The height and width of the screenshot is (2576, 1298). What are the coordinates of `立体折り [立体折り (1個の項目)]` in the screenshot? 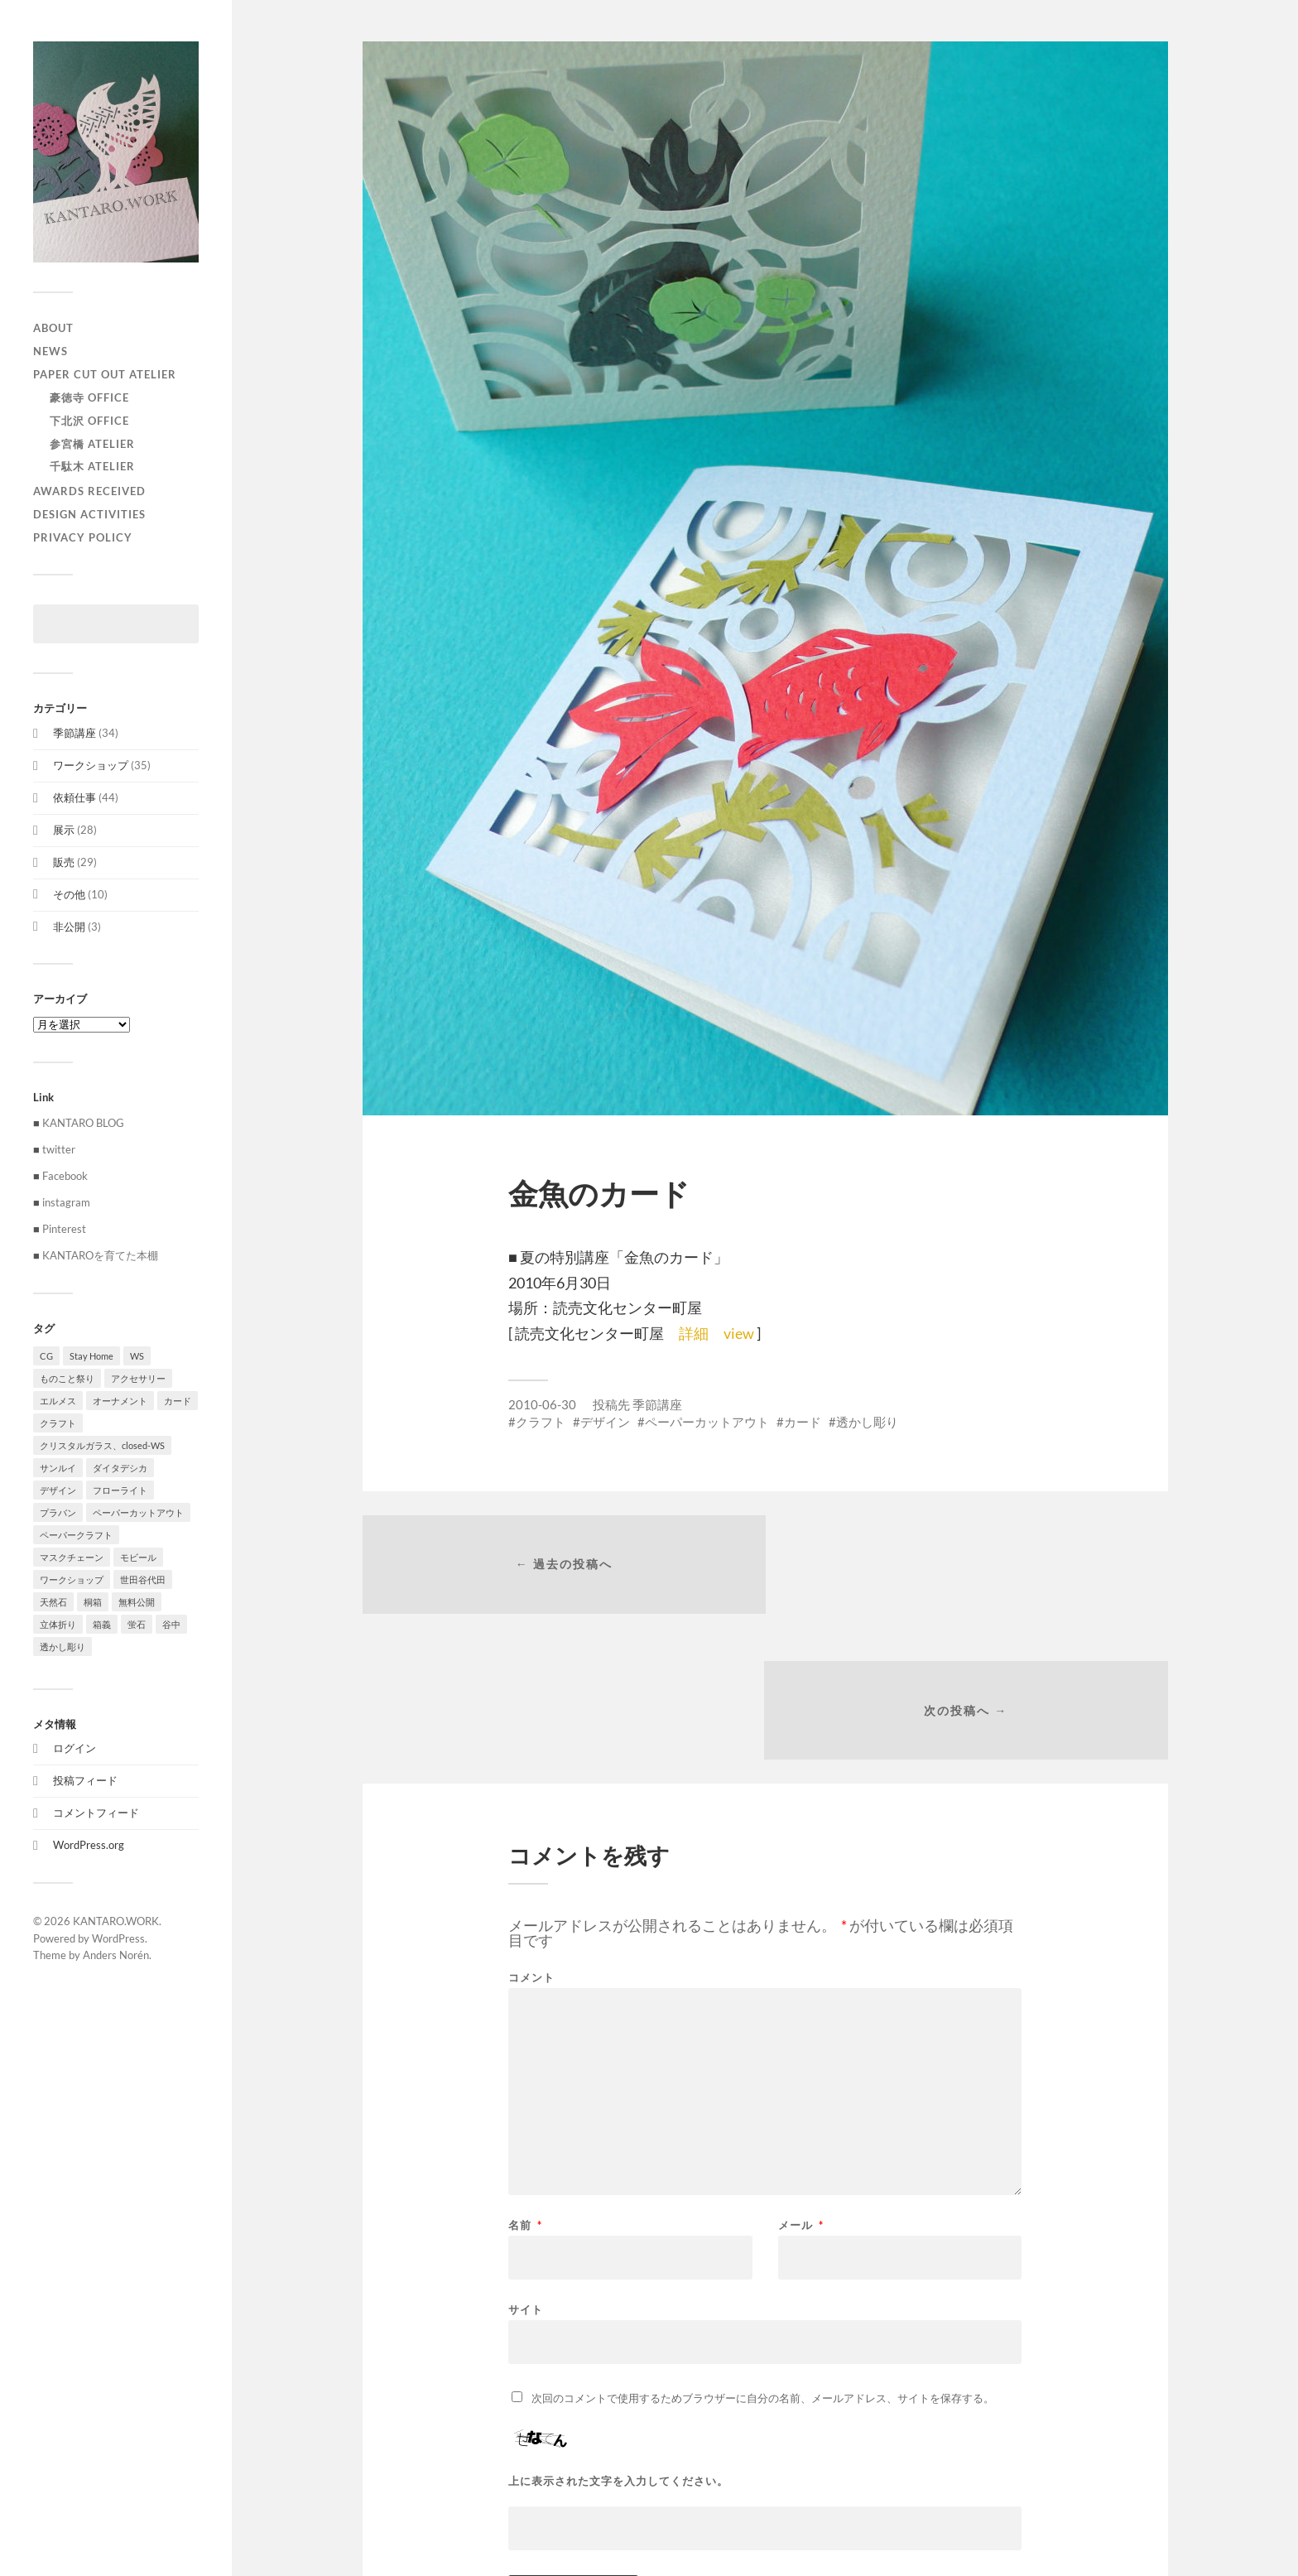 It's located at (58, 1624).